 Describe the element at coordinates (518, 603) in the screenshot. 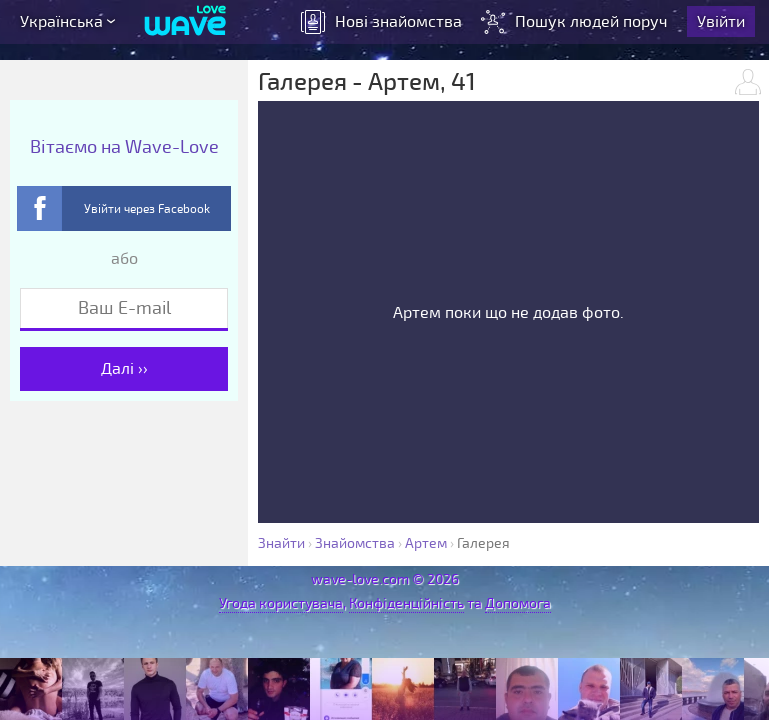

I see `Допомога` at that location.